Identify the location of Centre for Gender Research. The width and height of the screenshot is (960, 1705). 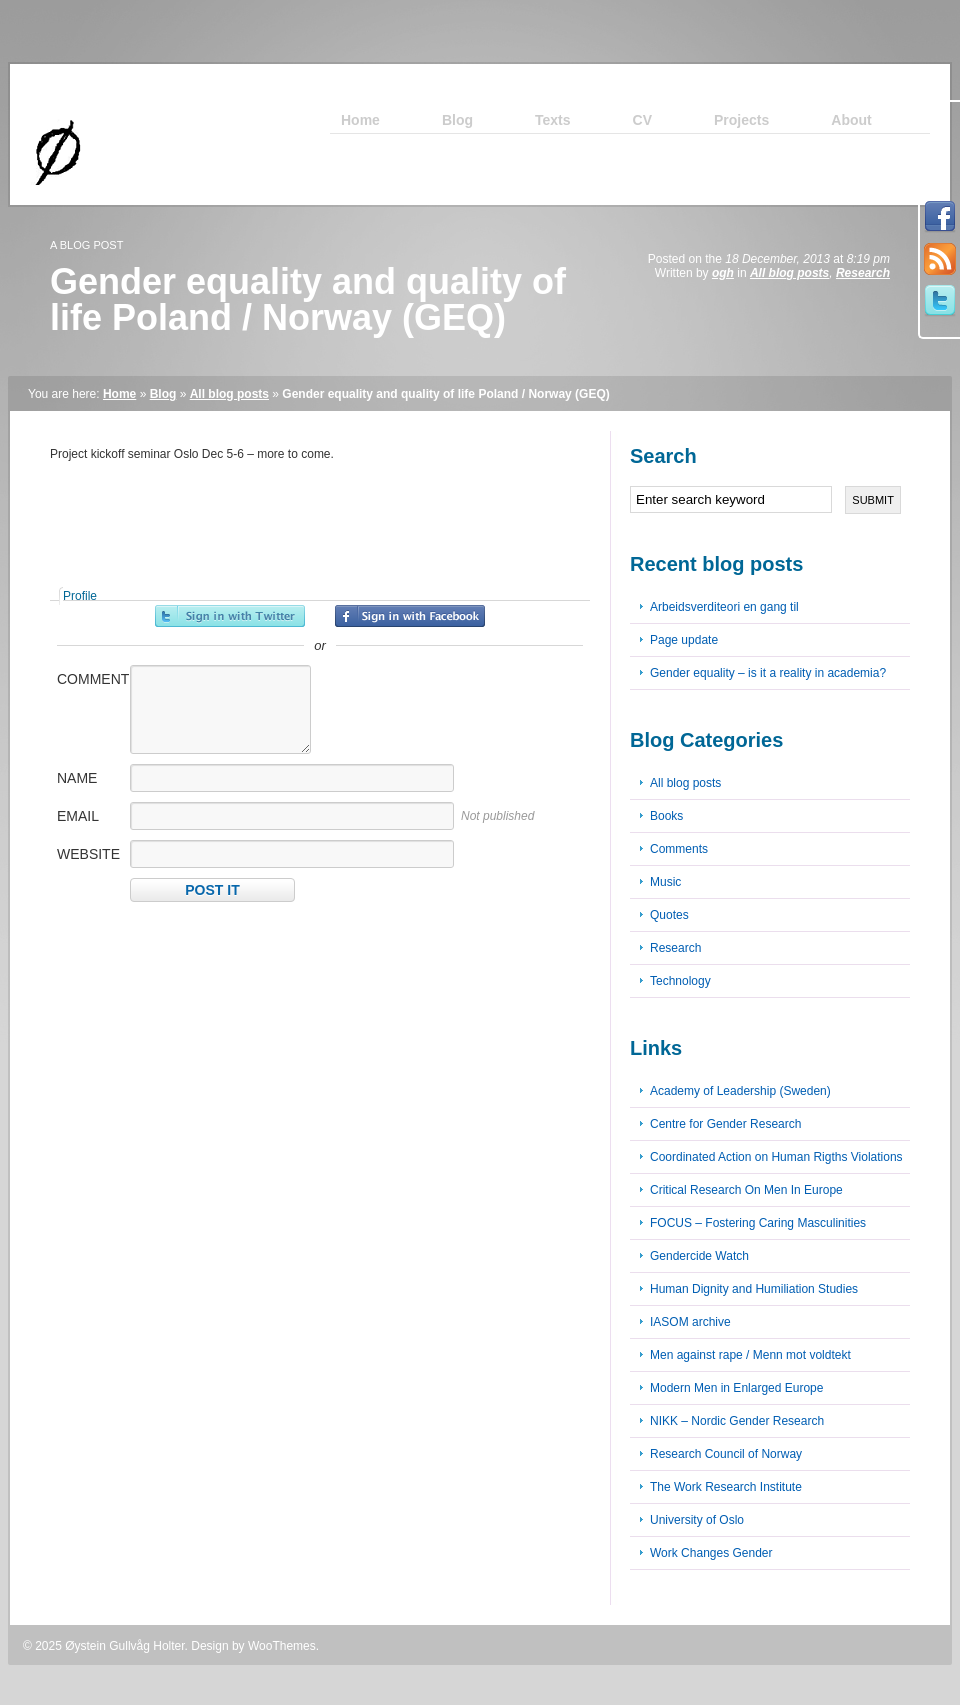
(725, 1124).